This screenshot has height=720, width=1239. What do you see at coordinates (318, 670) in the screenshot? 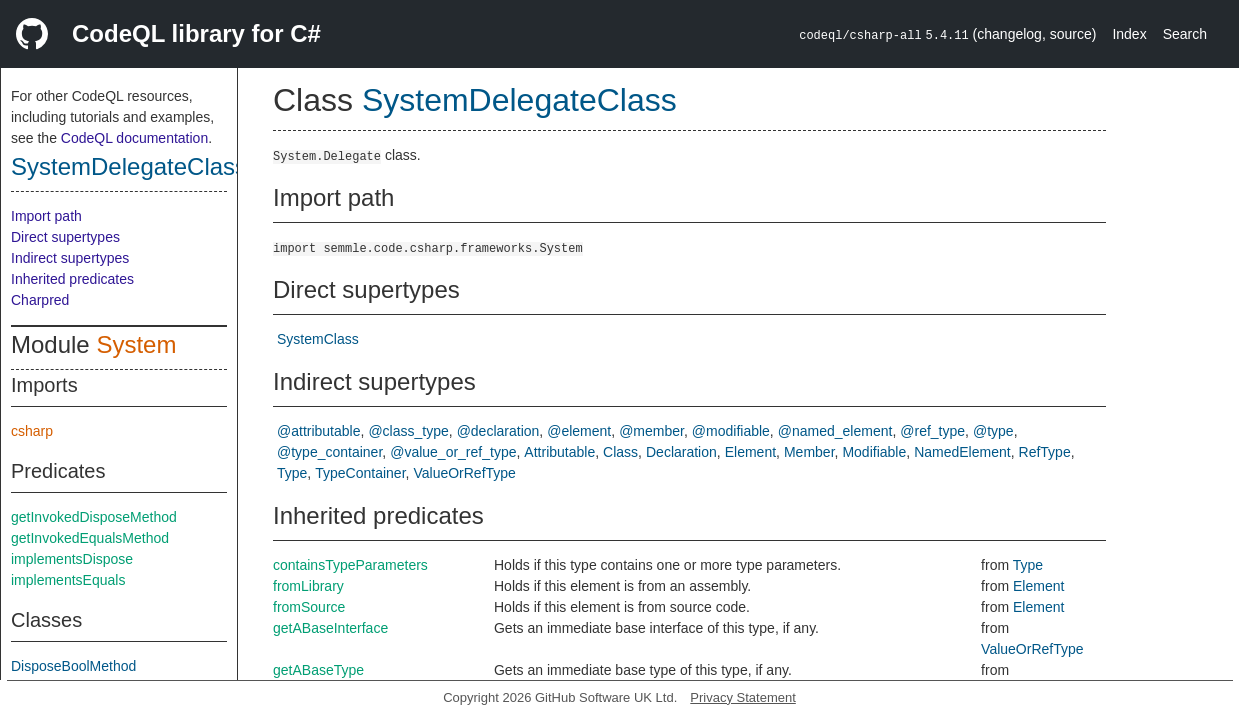
I see `getABaseType` at bounding box center [318, 670].